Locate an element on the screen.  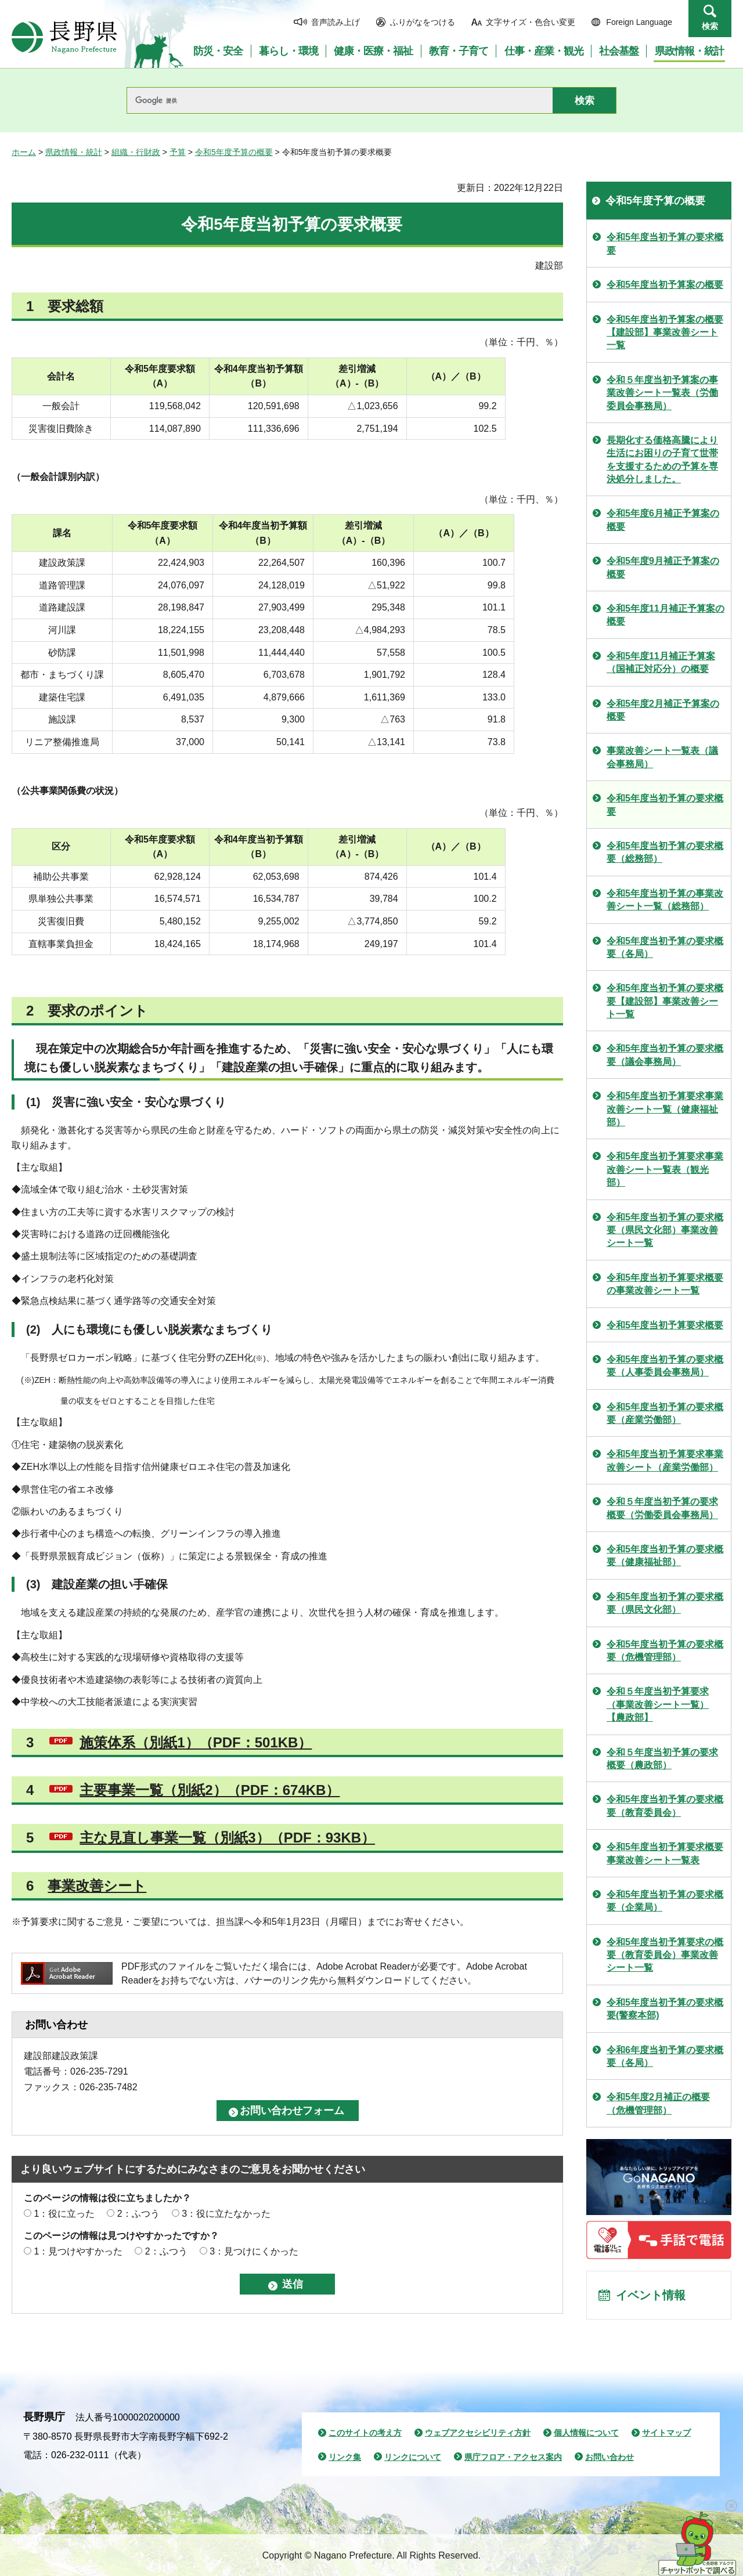
令和5年度当初予算案の概要 is located at coordinates (665, 285).